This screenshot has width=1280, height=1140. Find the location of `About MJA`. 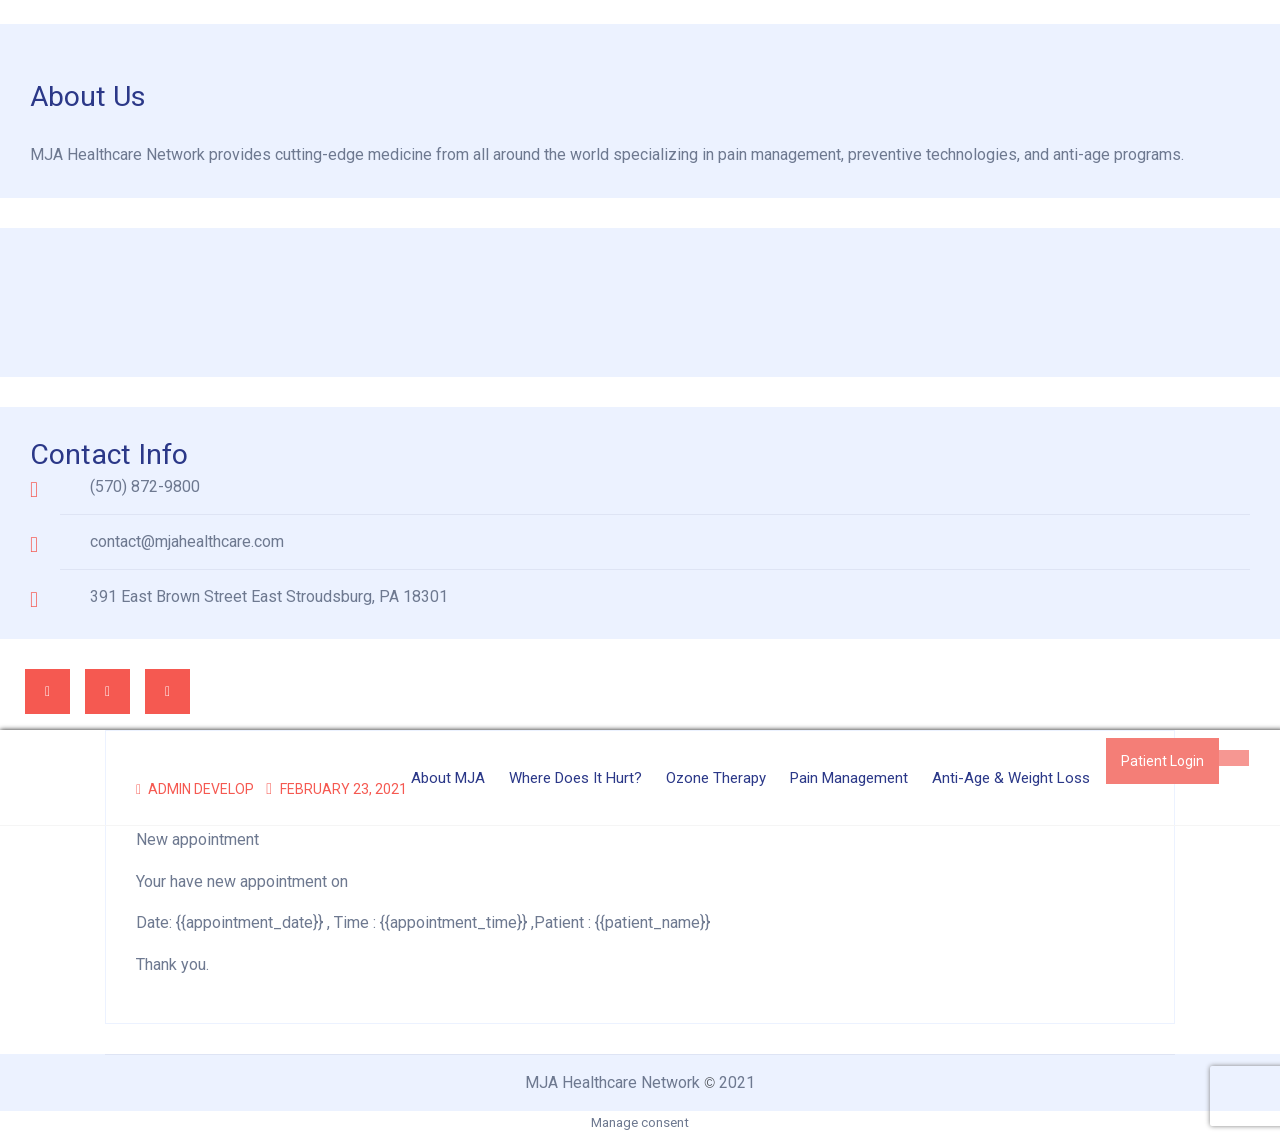

About MJA is located at coordinates (448, 778).